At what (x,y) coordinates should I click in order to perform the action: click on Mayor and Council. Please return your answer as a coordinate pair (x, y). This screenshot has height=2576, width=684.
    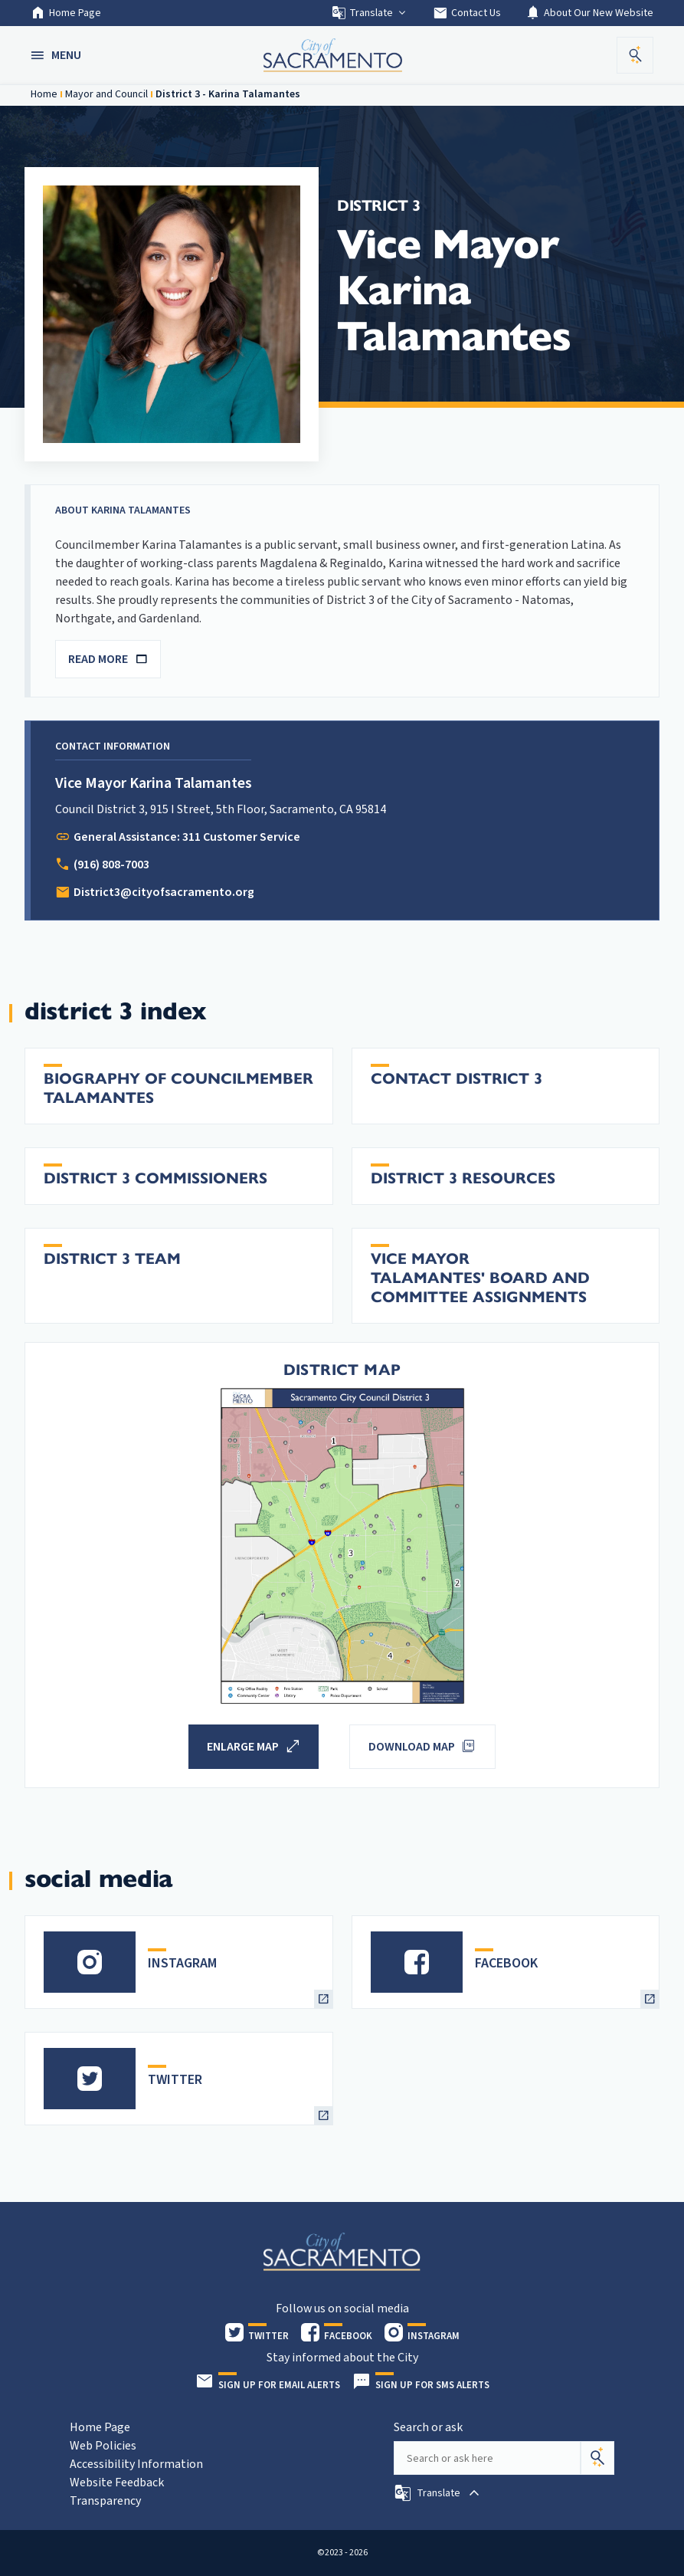
    Looking at the image, I should click on (106, 94).